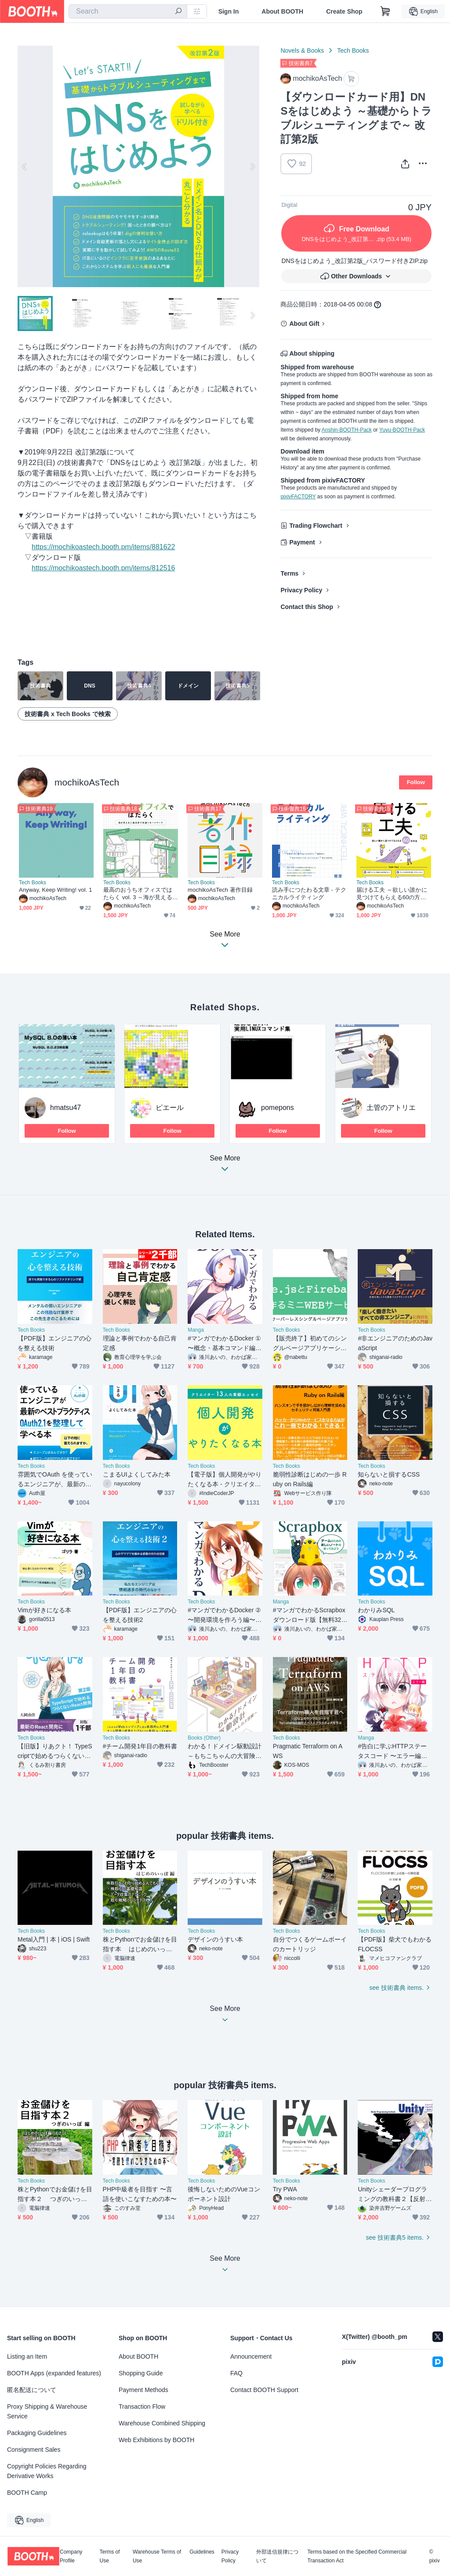 This screenshot has height=2576, width=450. I want to click on Anyway, Keep Writing! vol. 1, so click(55, 889).